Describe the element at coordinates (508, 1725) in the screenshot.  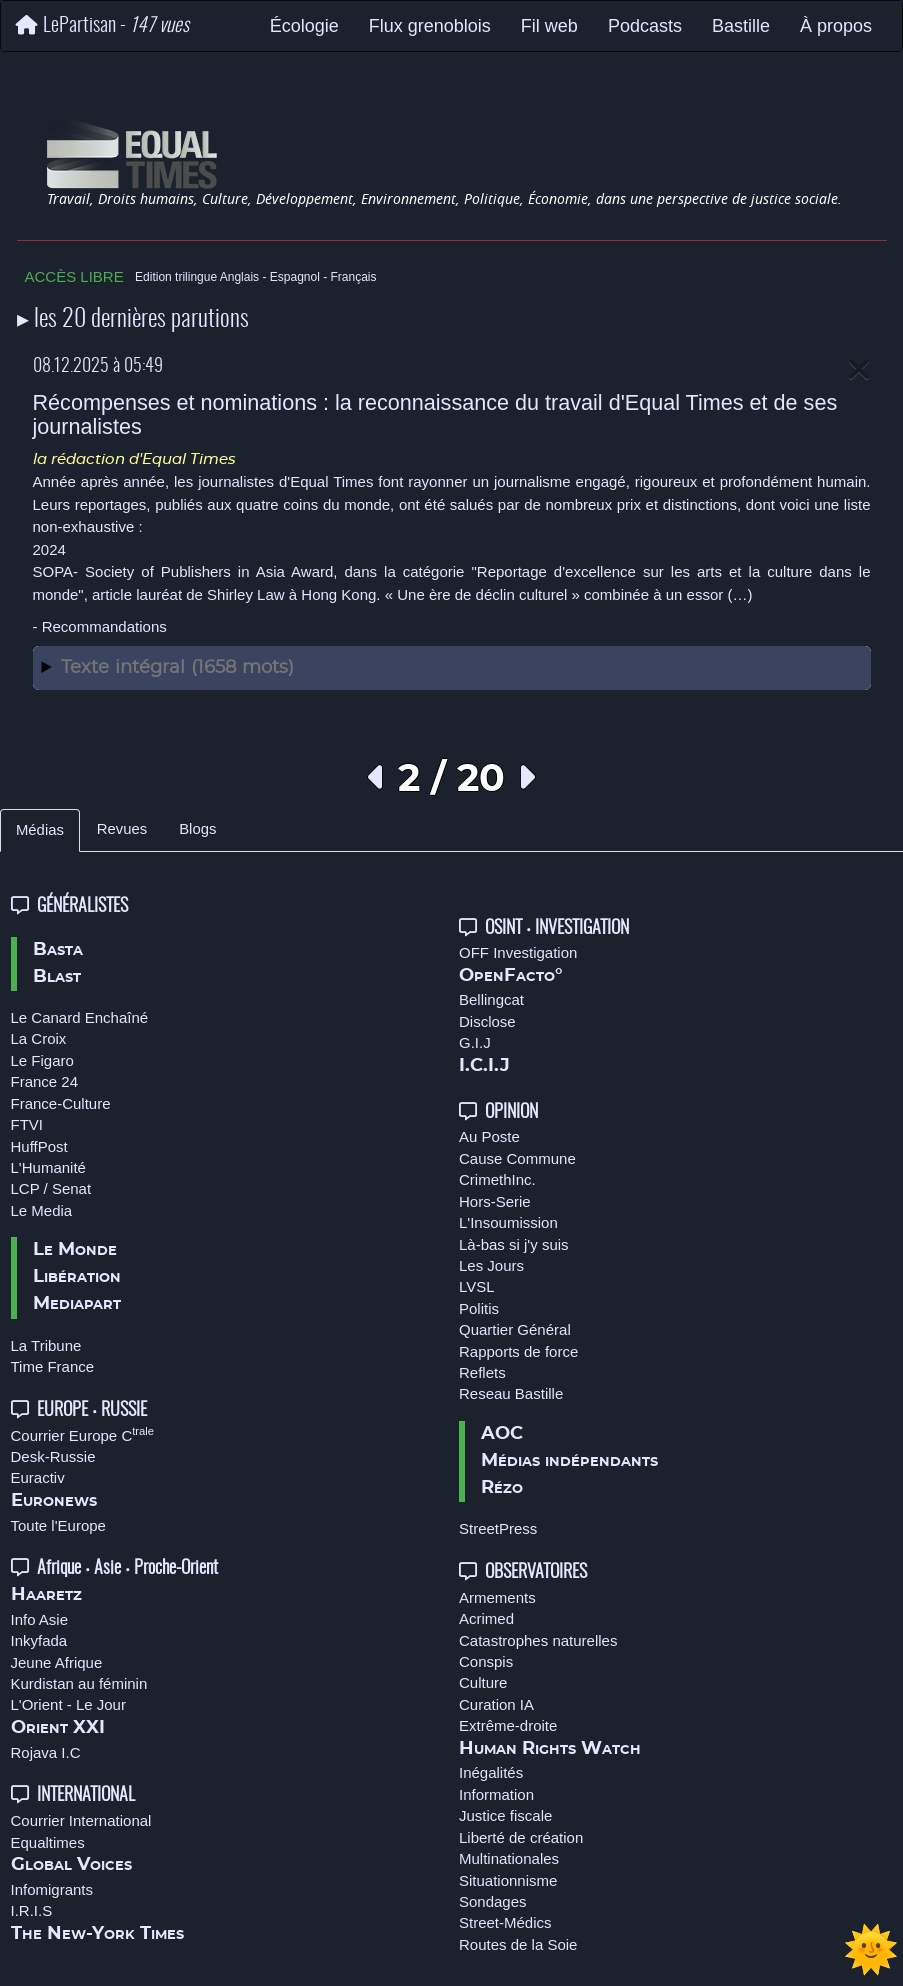
I see `Extrême-droite` at that location.